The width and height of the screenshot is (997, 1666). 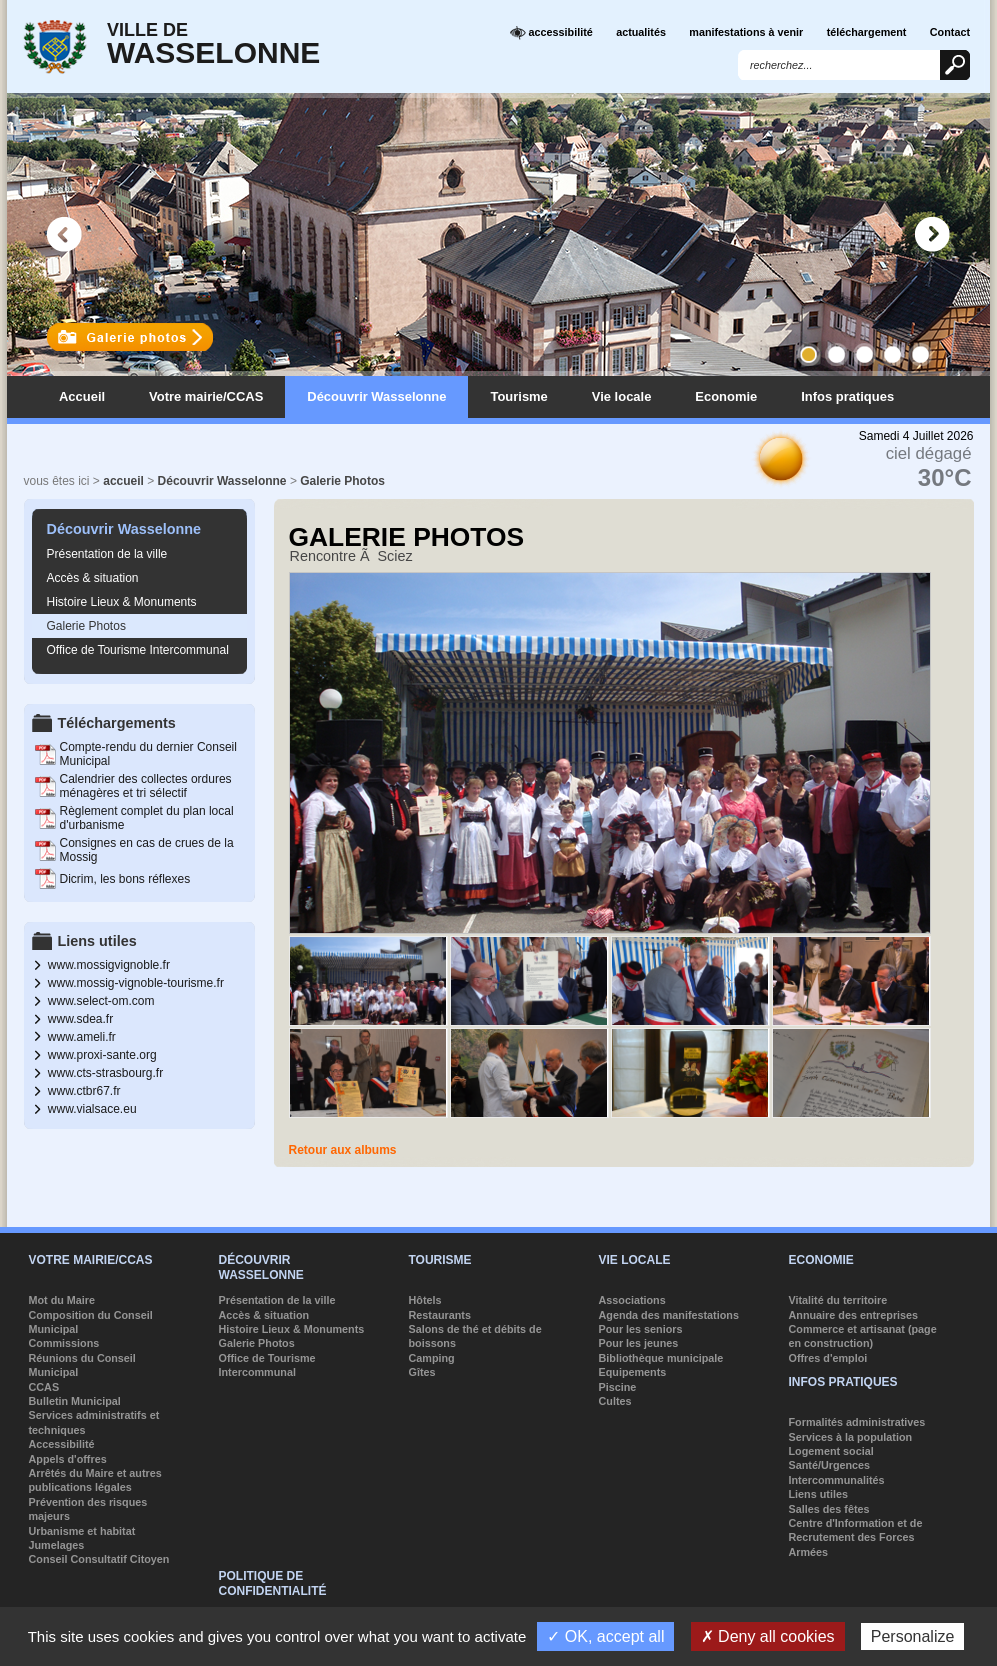 What do you see at coordinates (641, 1329) in the screenshot?
I see `Pour les seniors` at bounding box center [641, 1329].